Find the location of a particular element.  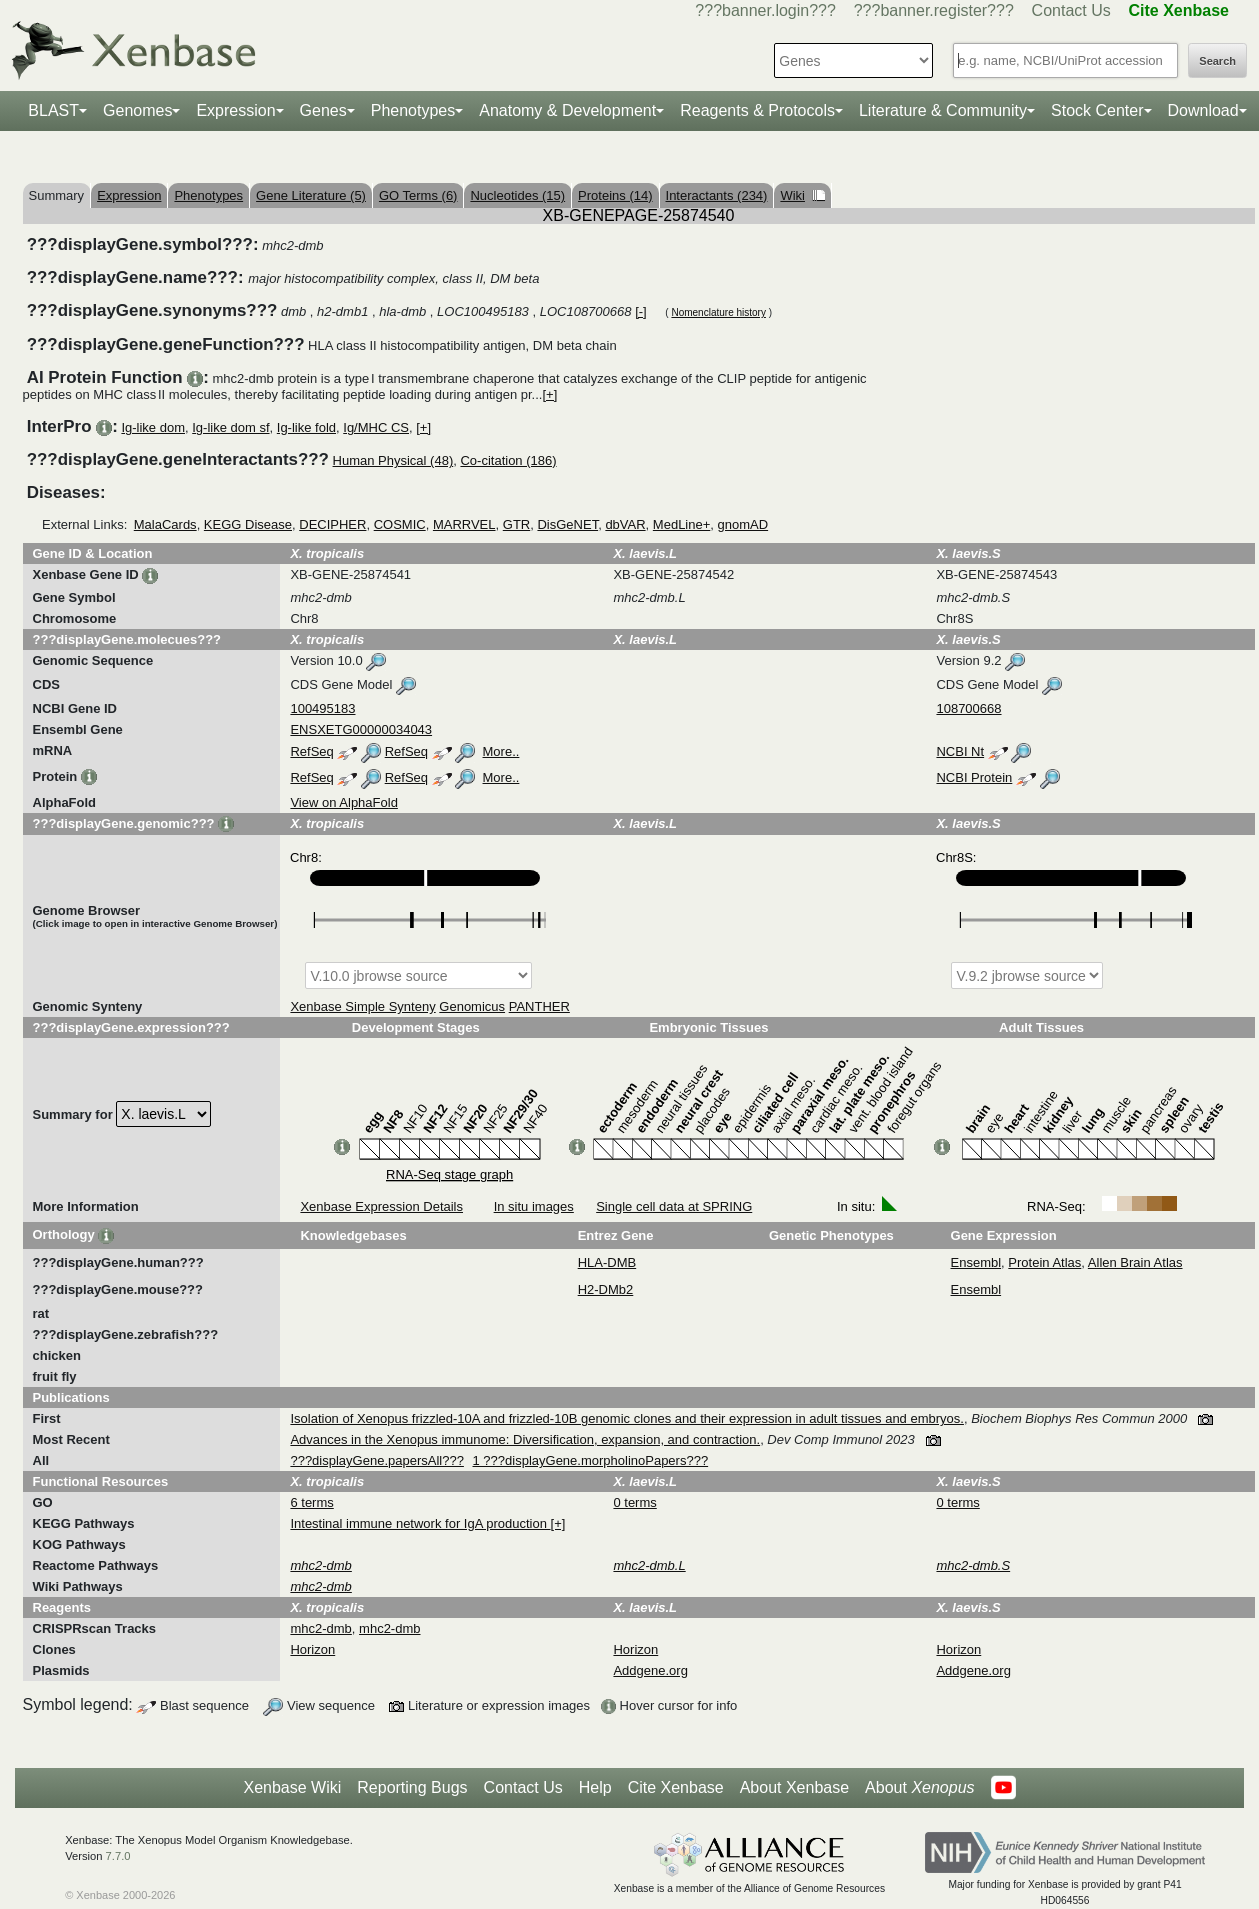

Download is located at coordinates (1203, 110).